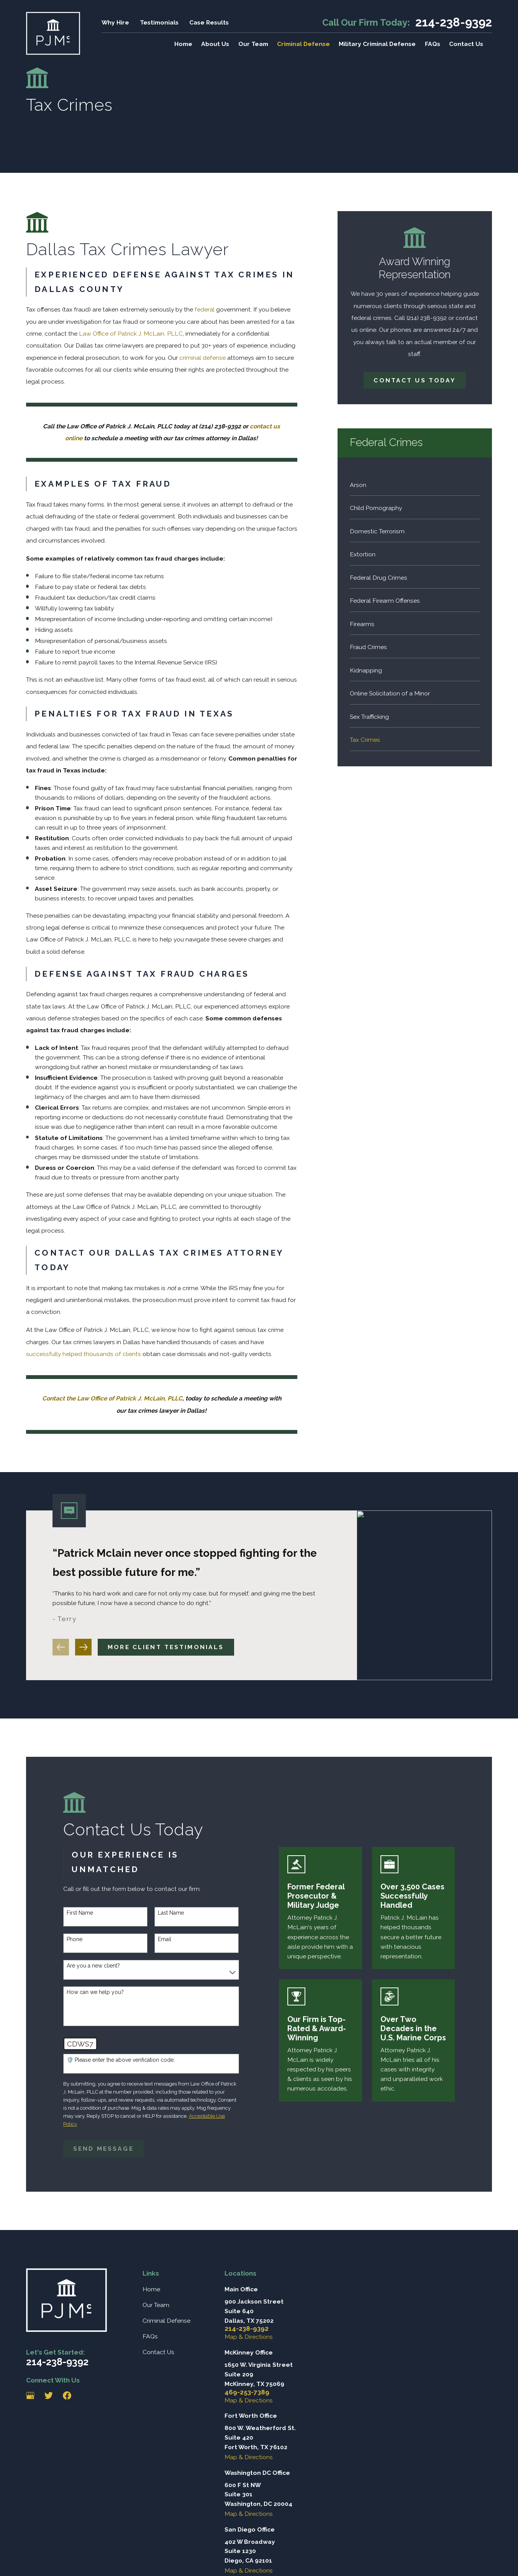 Image resolution: width=518 pixels, height=2576 pixels. What do you see at coordinates (303, 44) in the screenshot?
I see `Criminal Defense [menuitem]` at bounding box center [303, 44].